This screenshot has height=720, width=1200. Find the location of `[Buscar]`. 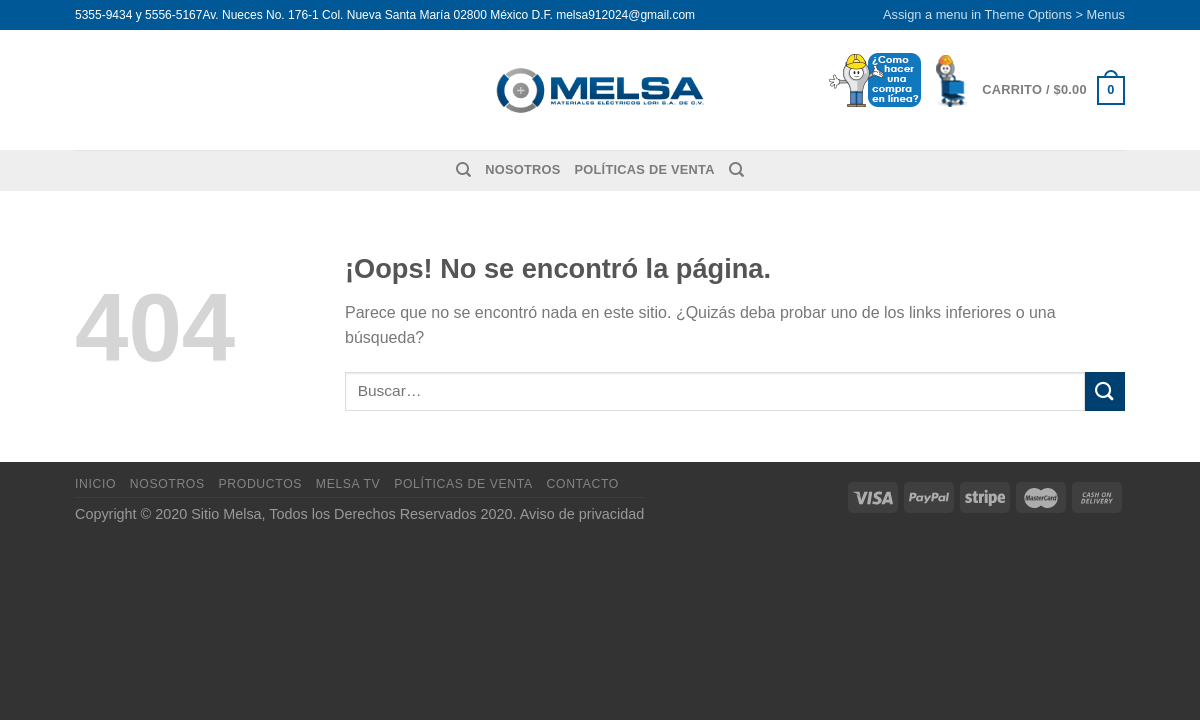

[Buscar] is located at coordinates (463, 170).